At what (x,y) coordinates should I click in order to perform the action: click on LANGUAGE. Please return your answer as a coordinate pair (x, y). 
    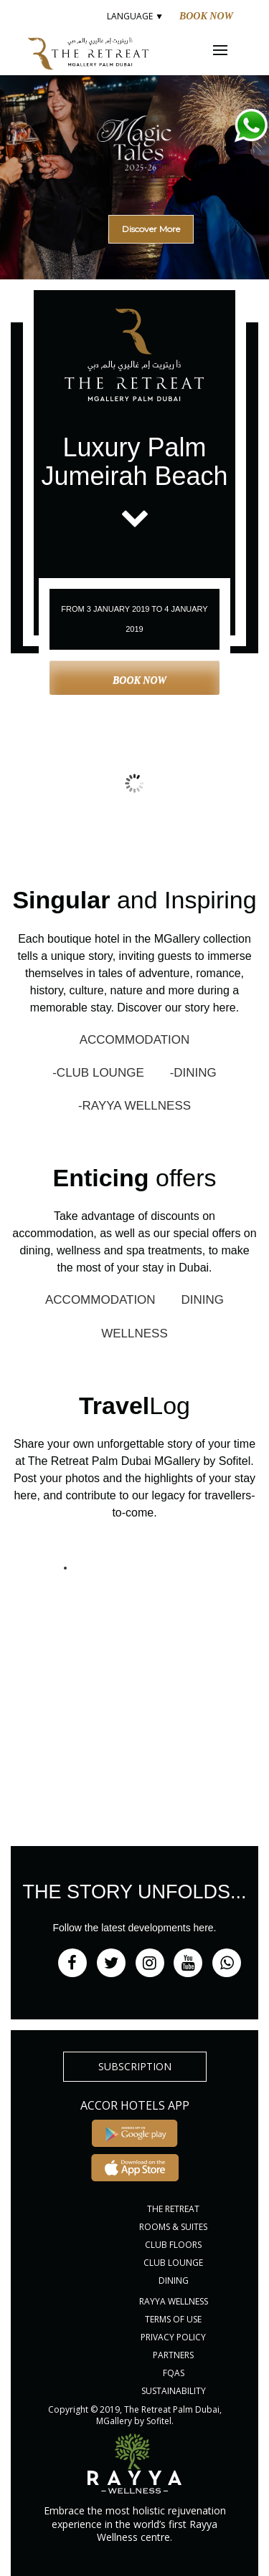
    Looking at the image, I should click on (134, 16).